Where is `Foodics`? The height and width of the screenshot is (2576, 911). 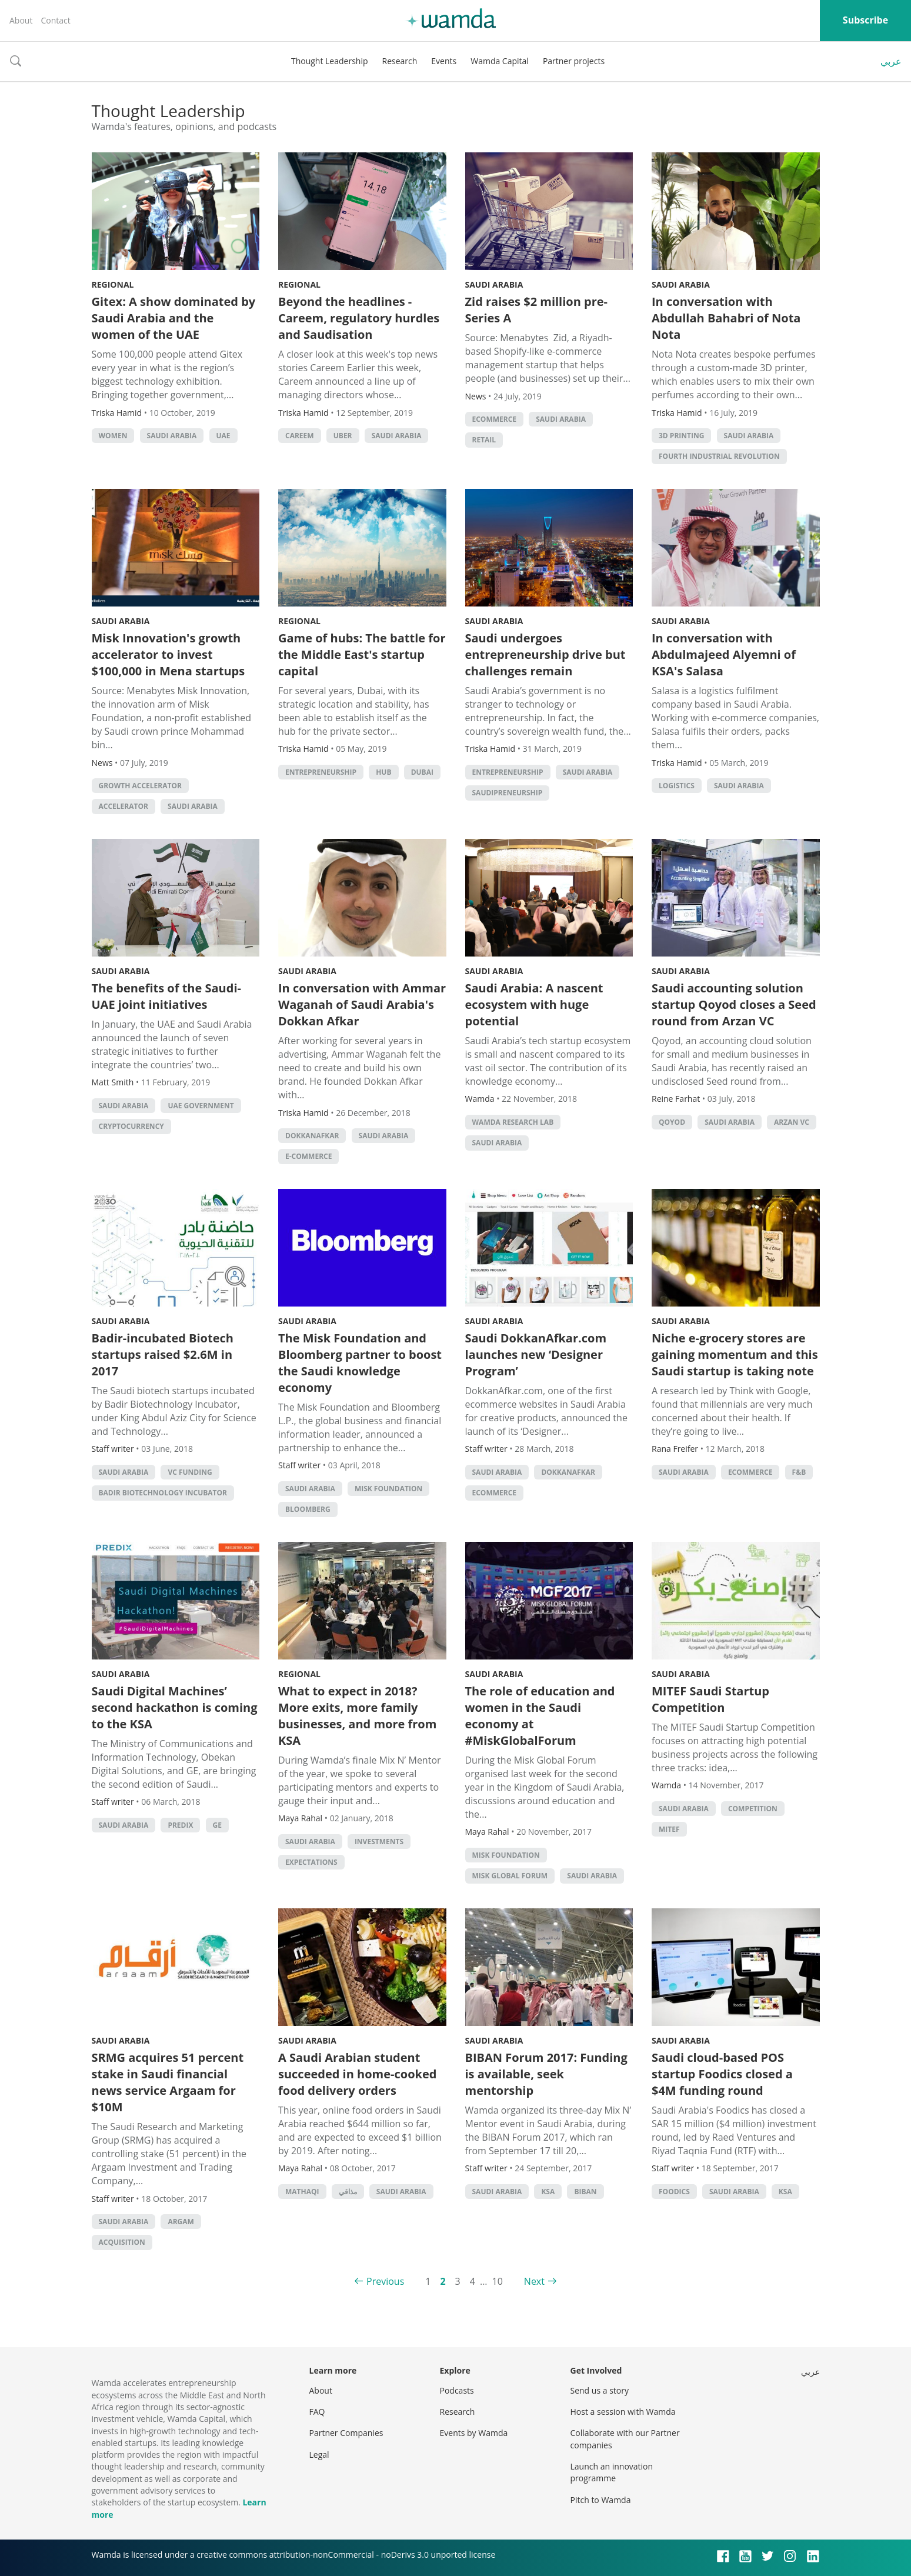 Foodics is located at coordinates (674, 2192).